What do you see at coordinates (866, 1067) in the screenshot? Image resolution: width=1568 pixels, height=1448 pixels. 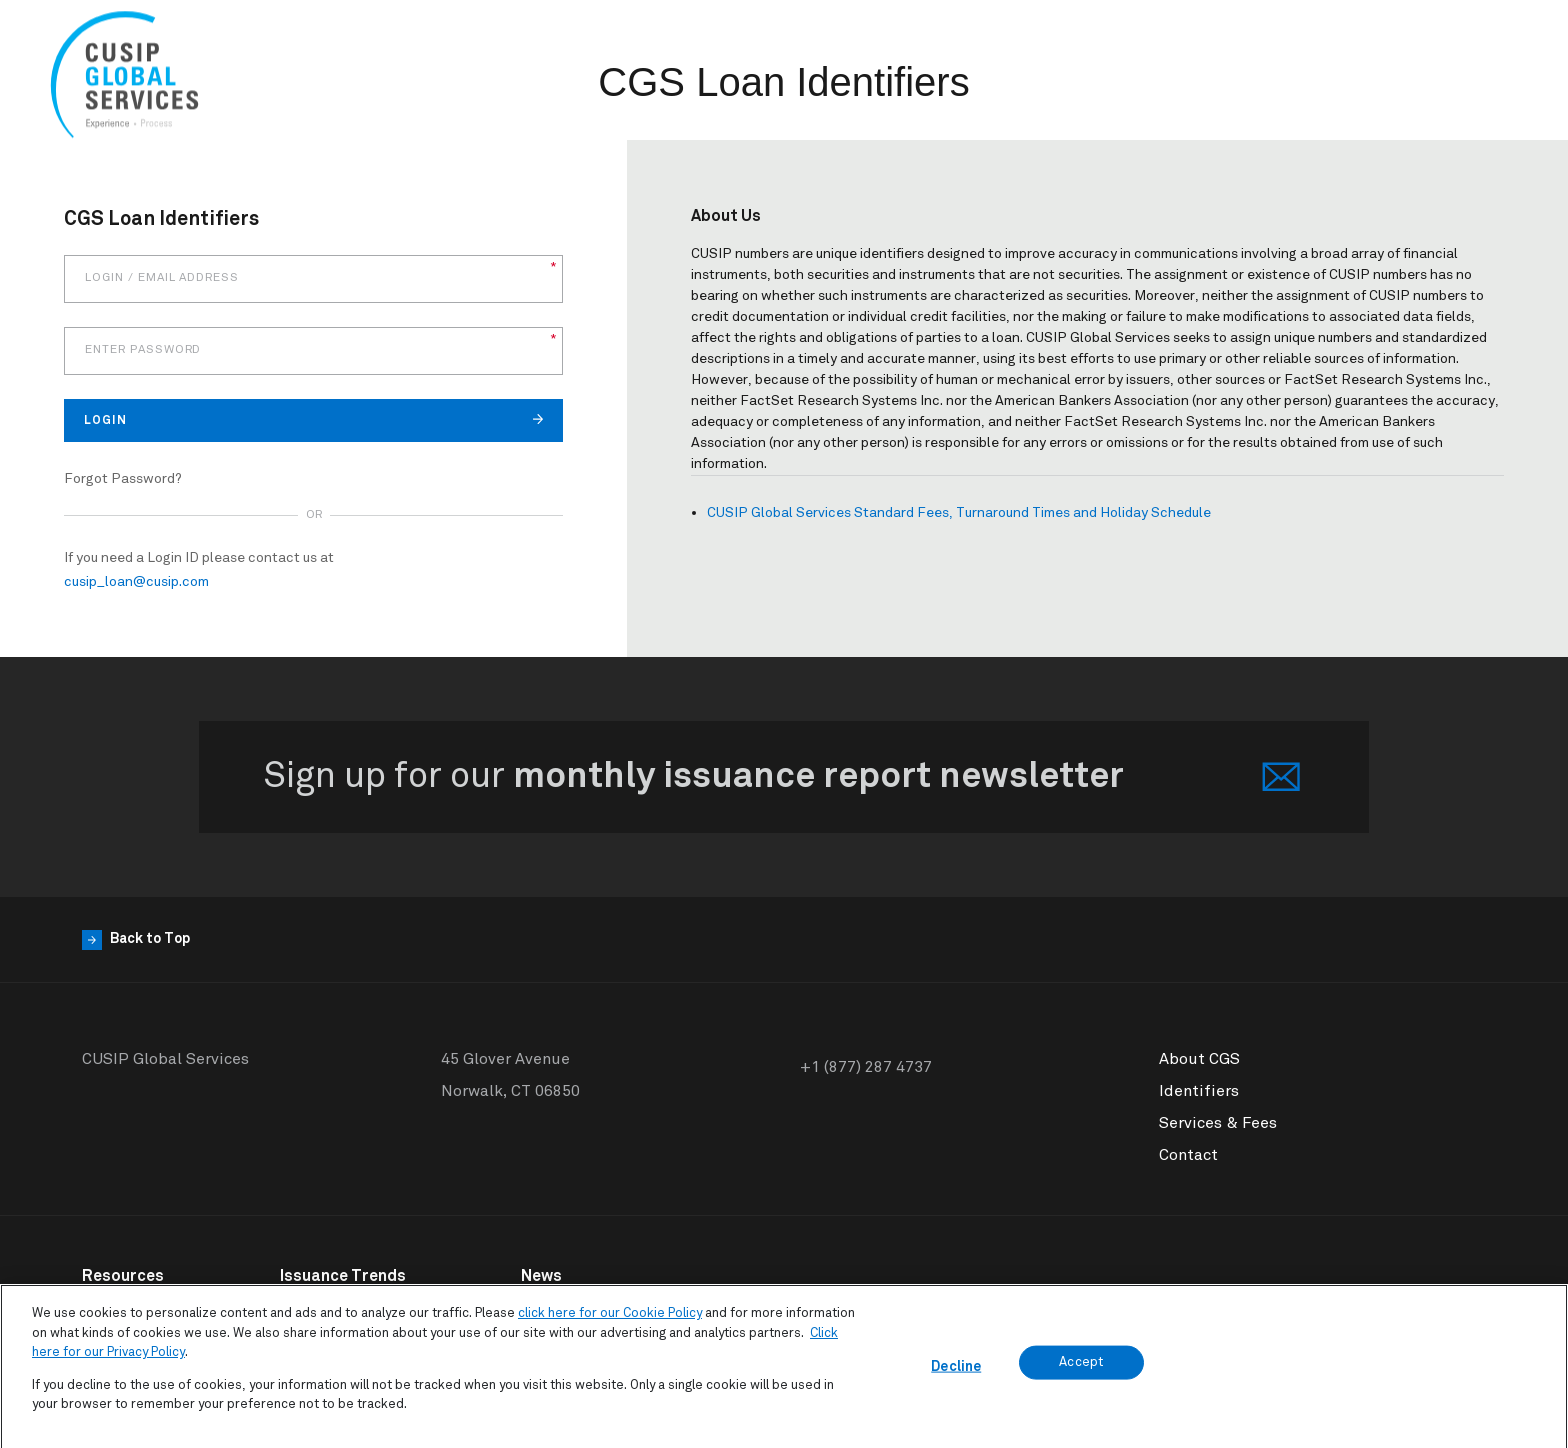 I see `+1 (877) 287 4737` at bounding box center [866, 1067].